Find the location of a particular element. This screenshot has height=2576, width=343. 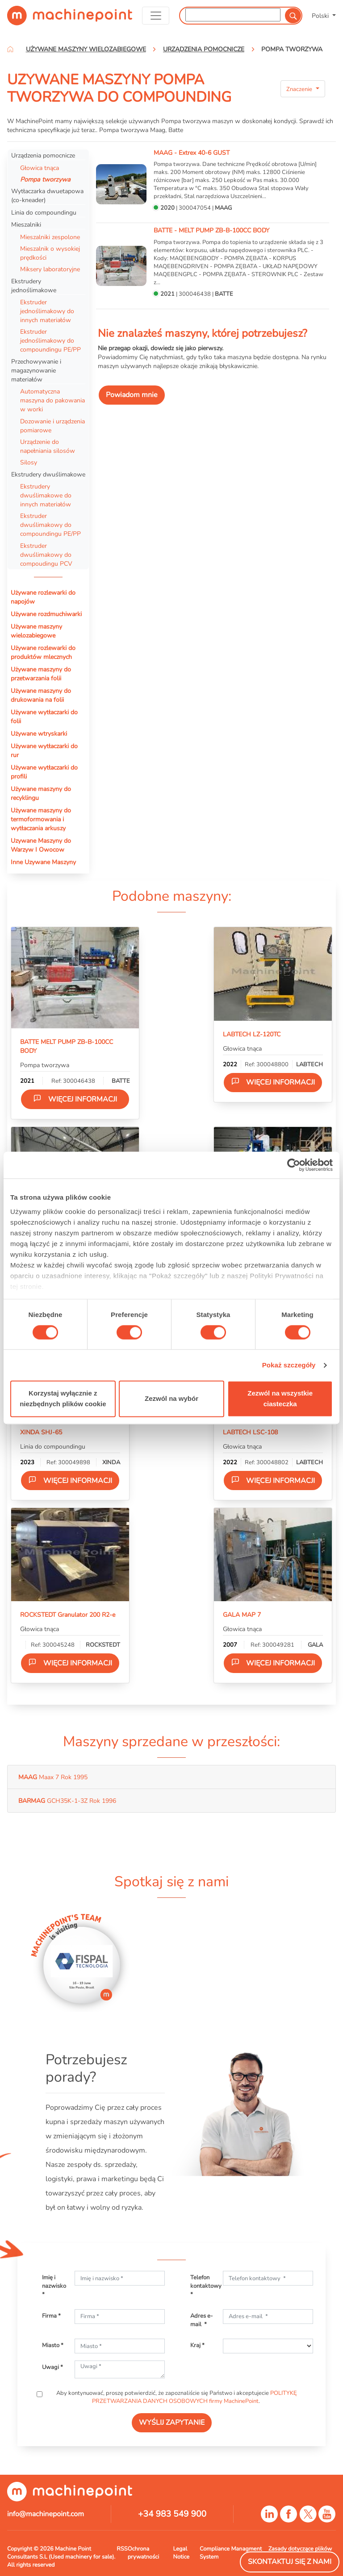

Ekstrudery dwuślimakowe do innych materiałów is located at coordinates (45, 495).